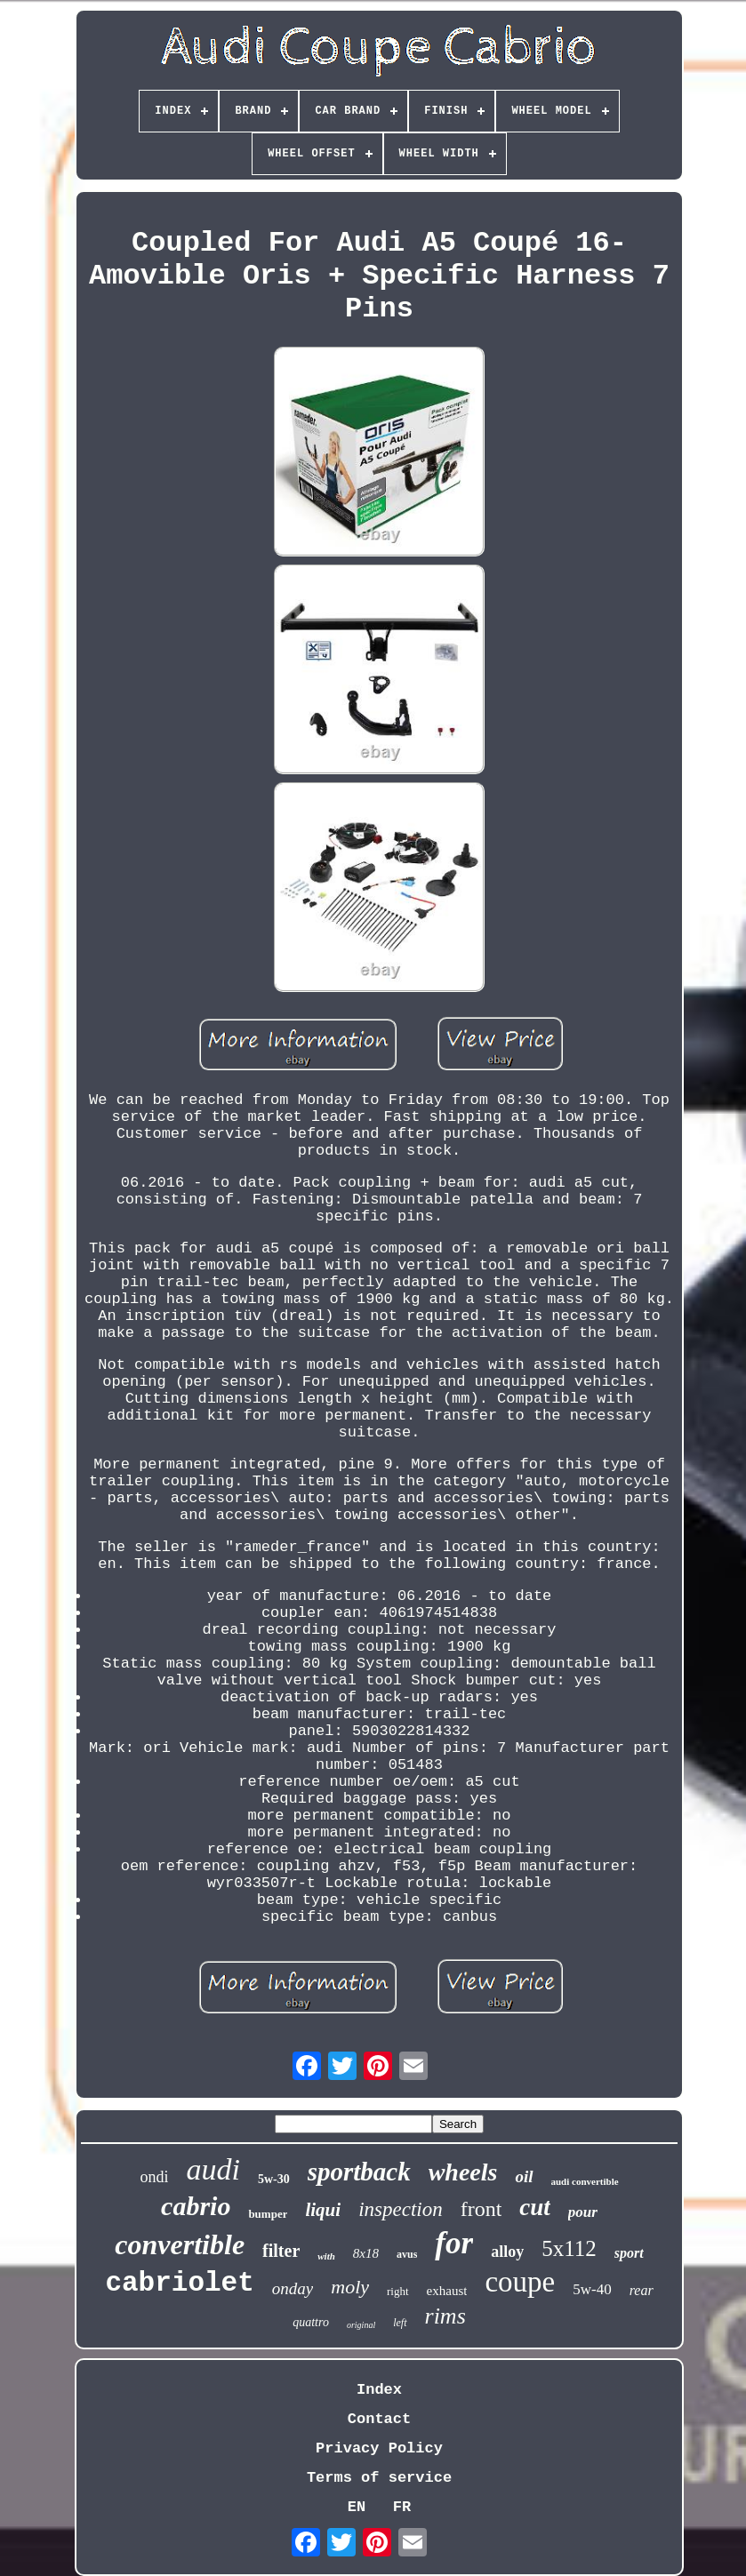  I want to click on rear, so click(642, 2290).